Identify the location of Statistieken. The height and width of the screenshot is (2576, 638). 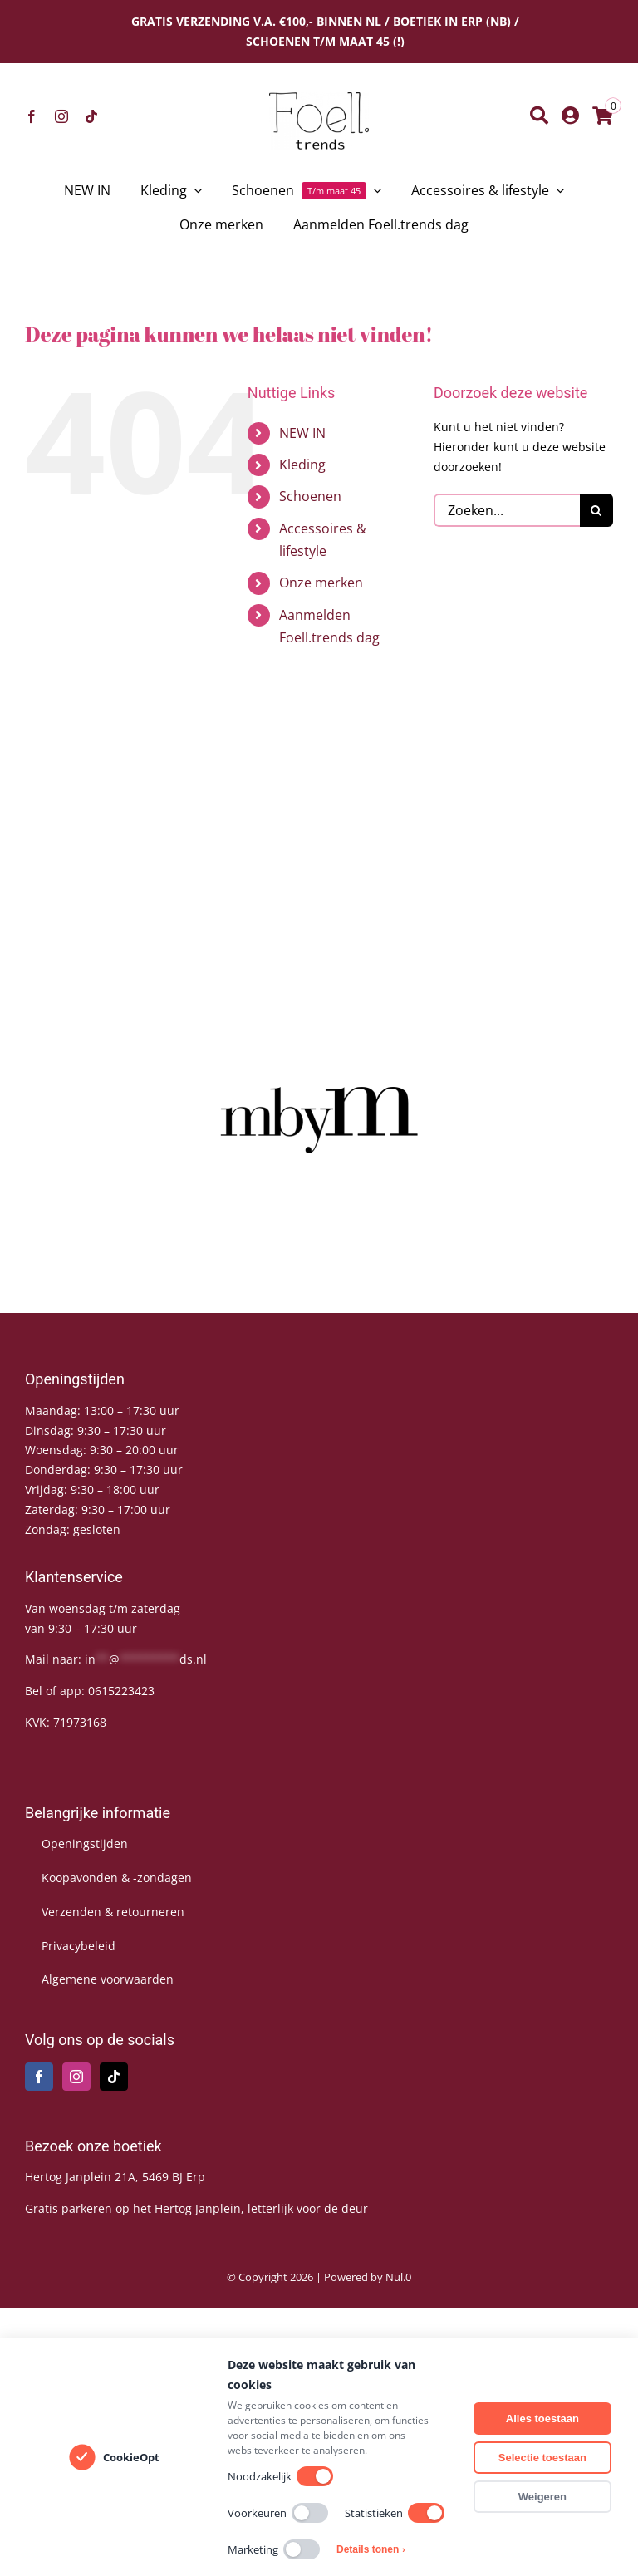
(394, 2513).